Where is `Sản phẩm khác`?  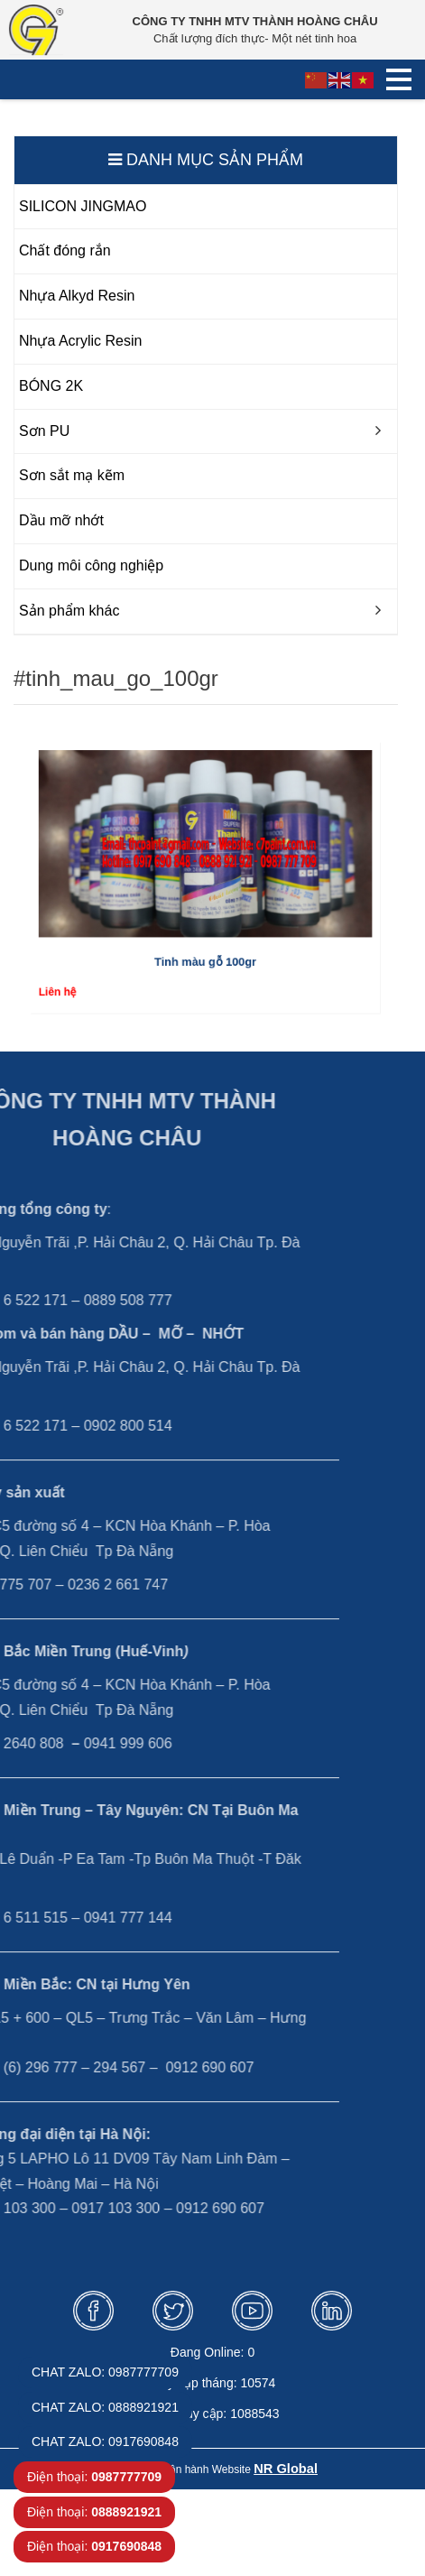 Sản phẩm khác is located at coordinates (69, 610).